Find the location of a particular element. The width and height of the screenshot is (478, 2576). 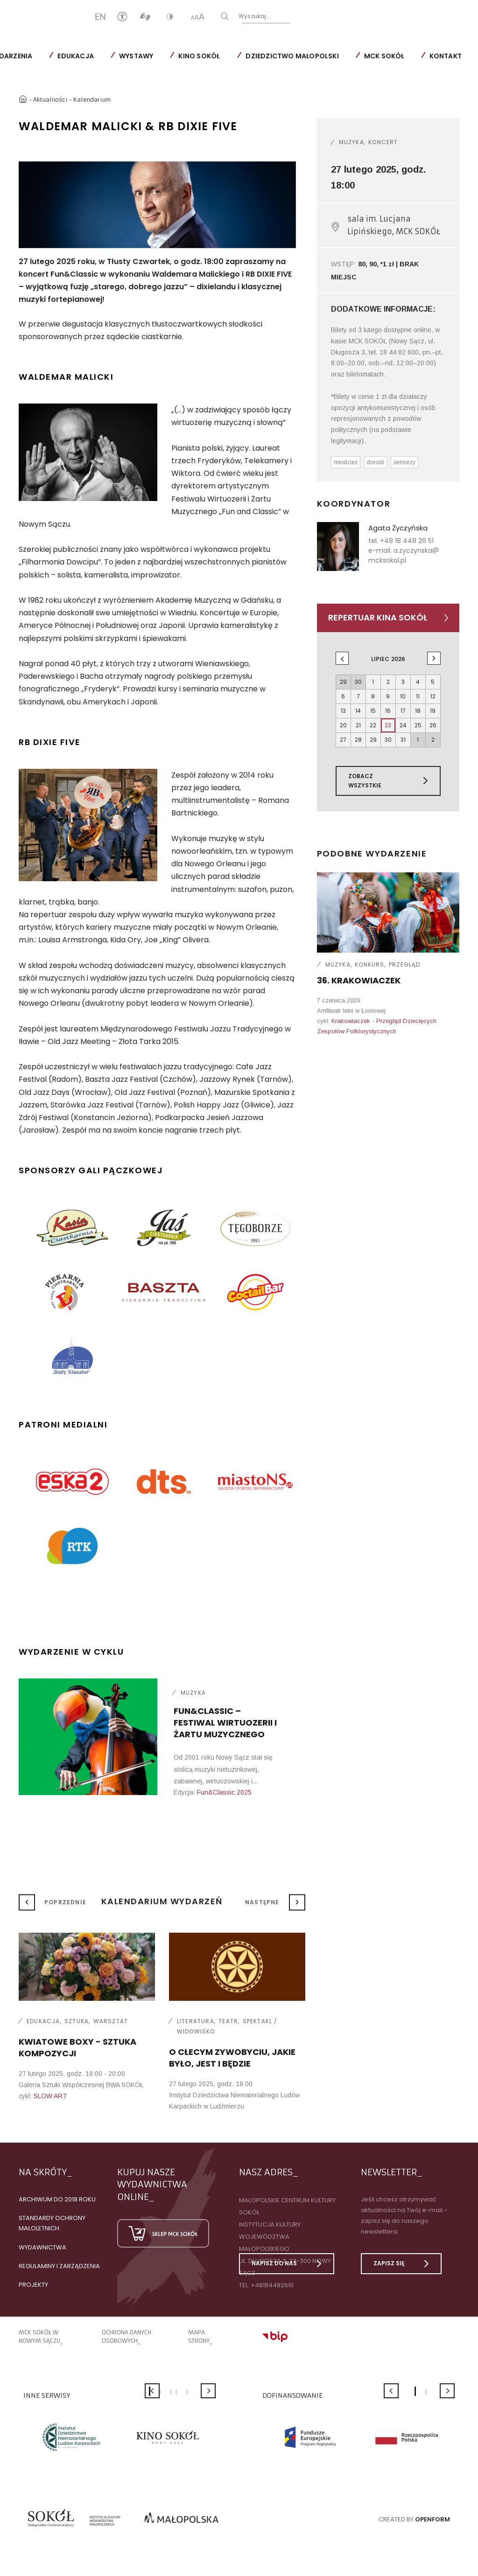

19 is located at coordinates (433, 711).